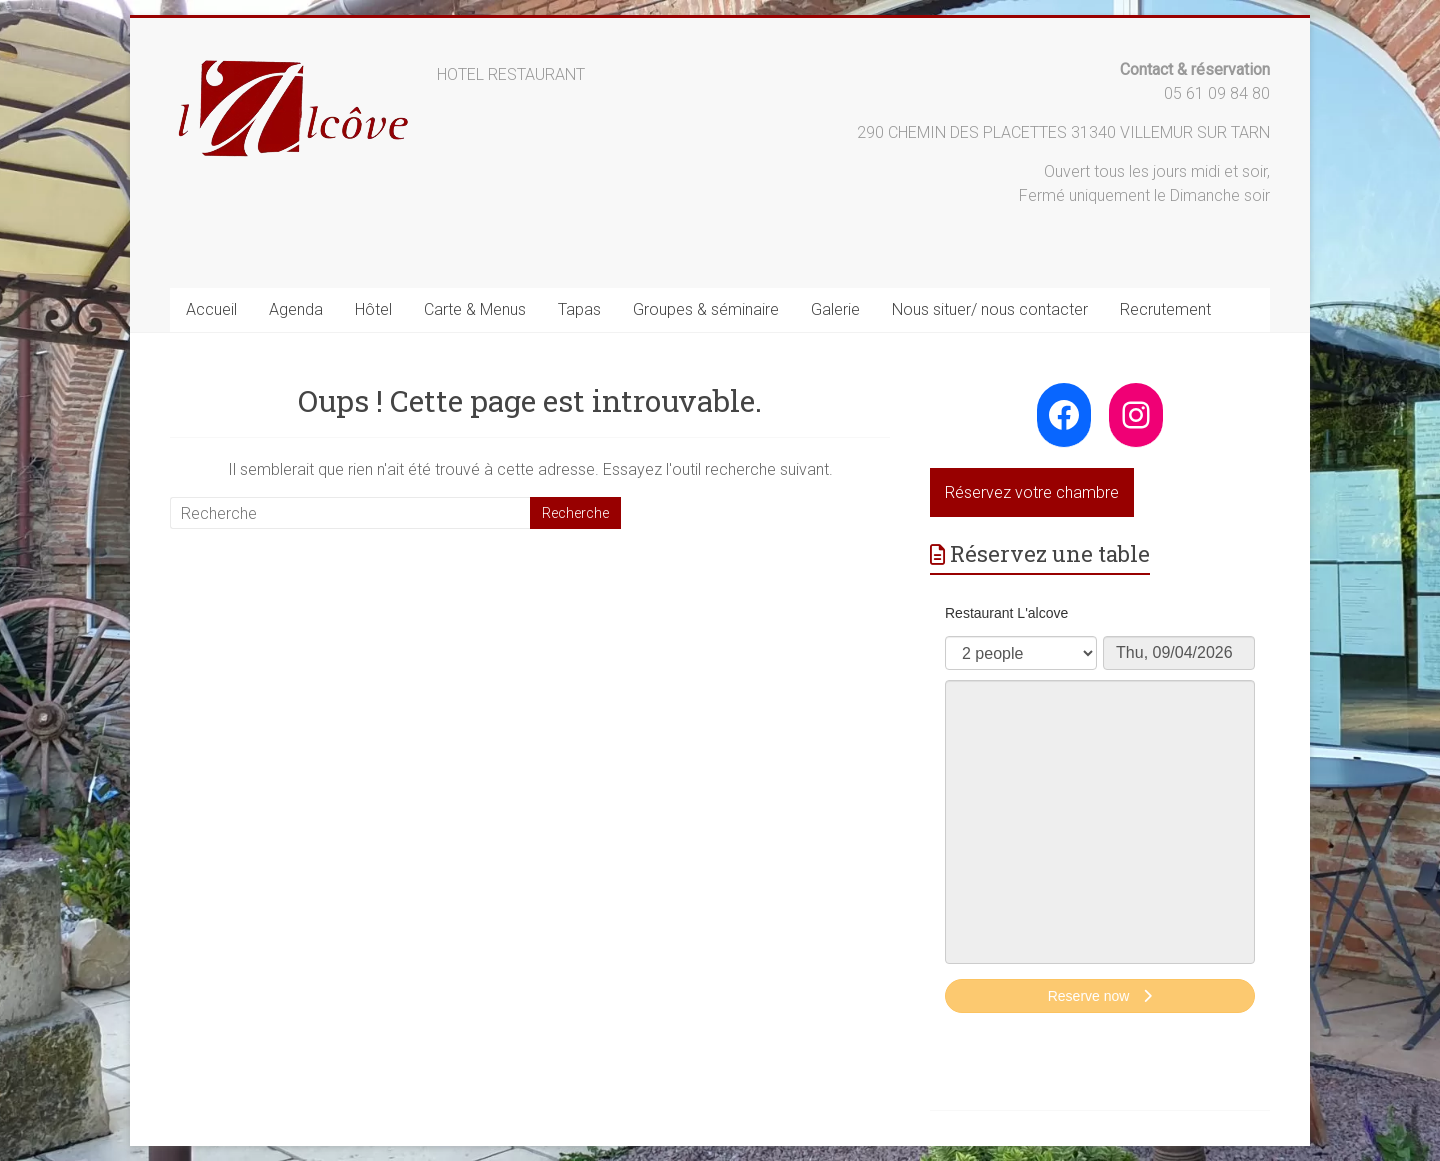 The image size is (1440, 1161). Describe the element at coordinates (990, 309) in the screenshot. I see `Nous situer/ nous contacter` at that location.